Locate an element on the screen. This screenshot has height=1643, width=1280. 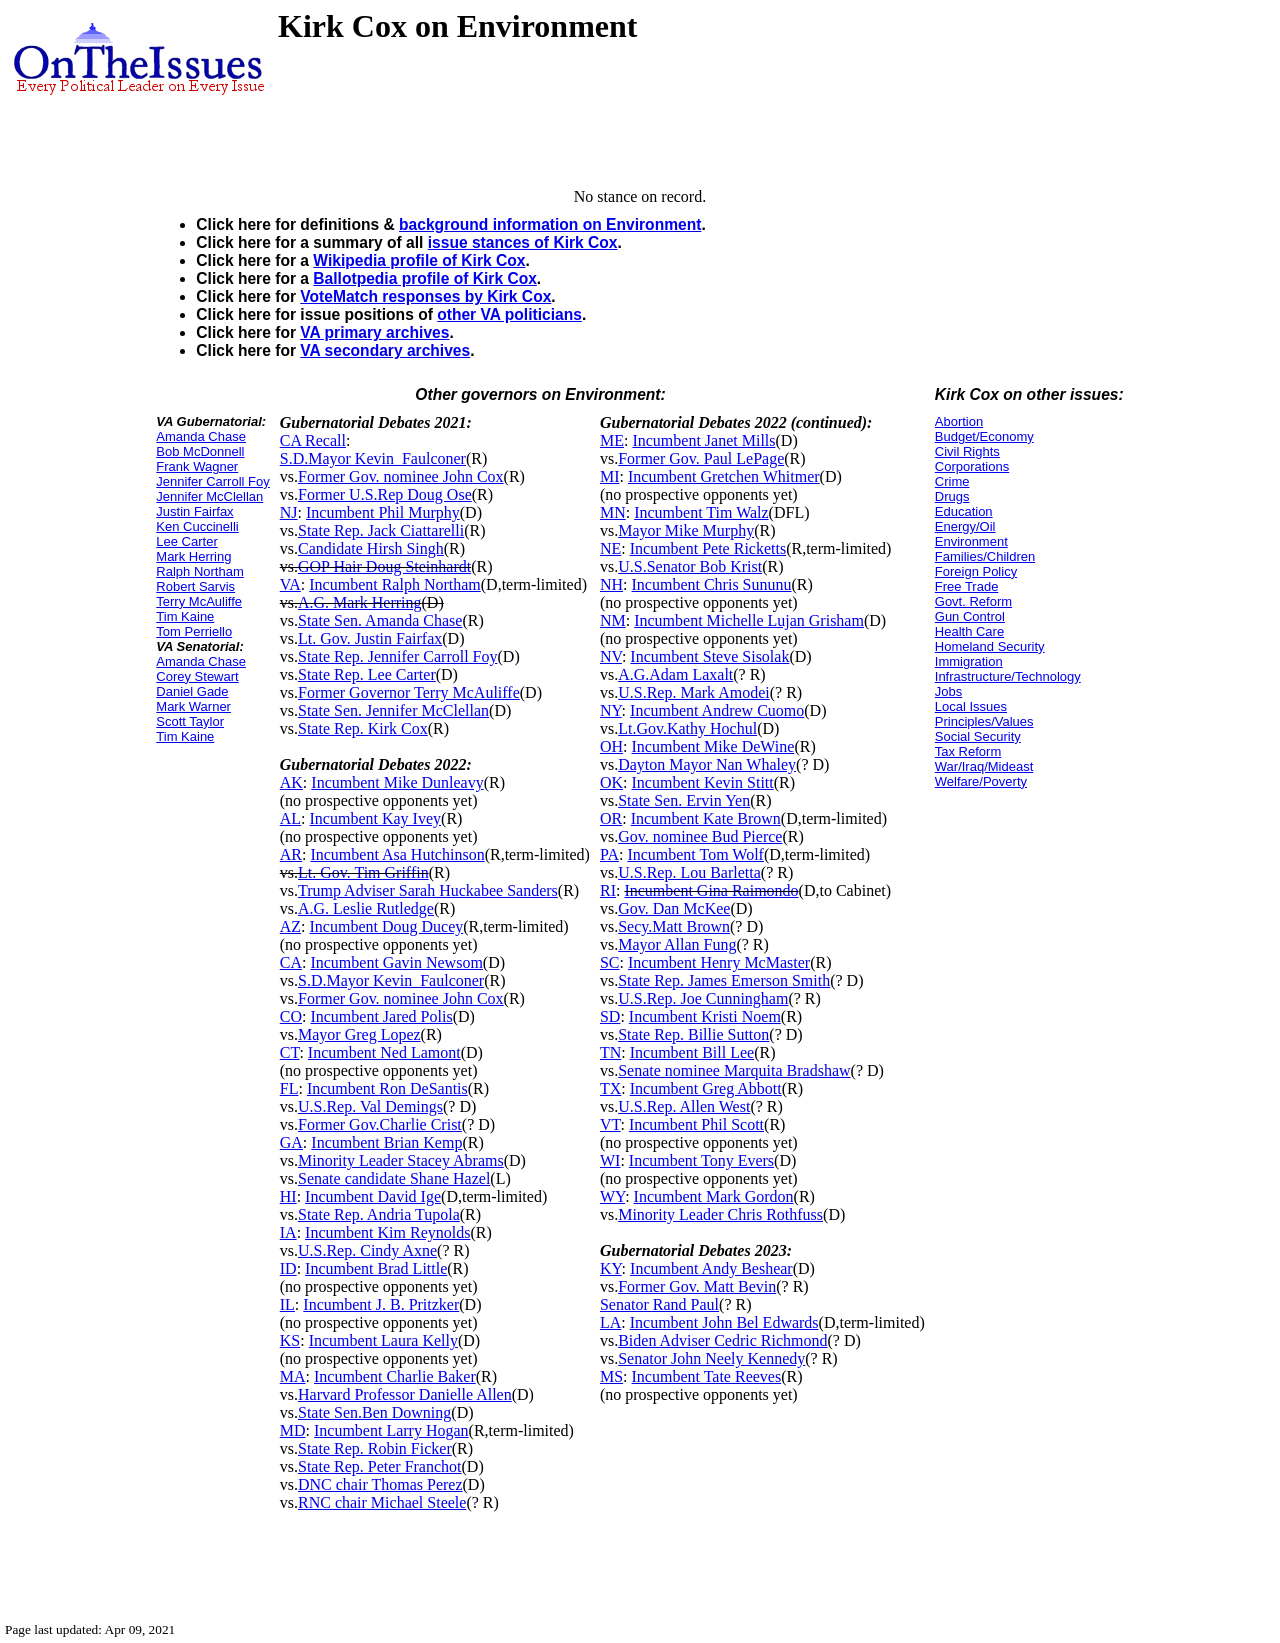
Incumbent Ralph Northam is located at coordinates (395, 584).